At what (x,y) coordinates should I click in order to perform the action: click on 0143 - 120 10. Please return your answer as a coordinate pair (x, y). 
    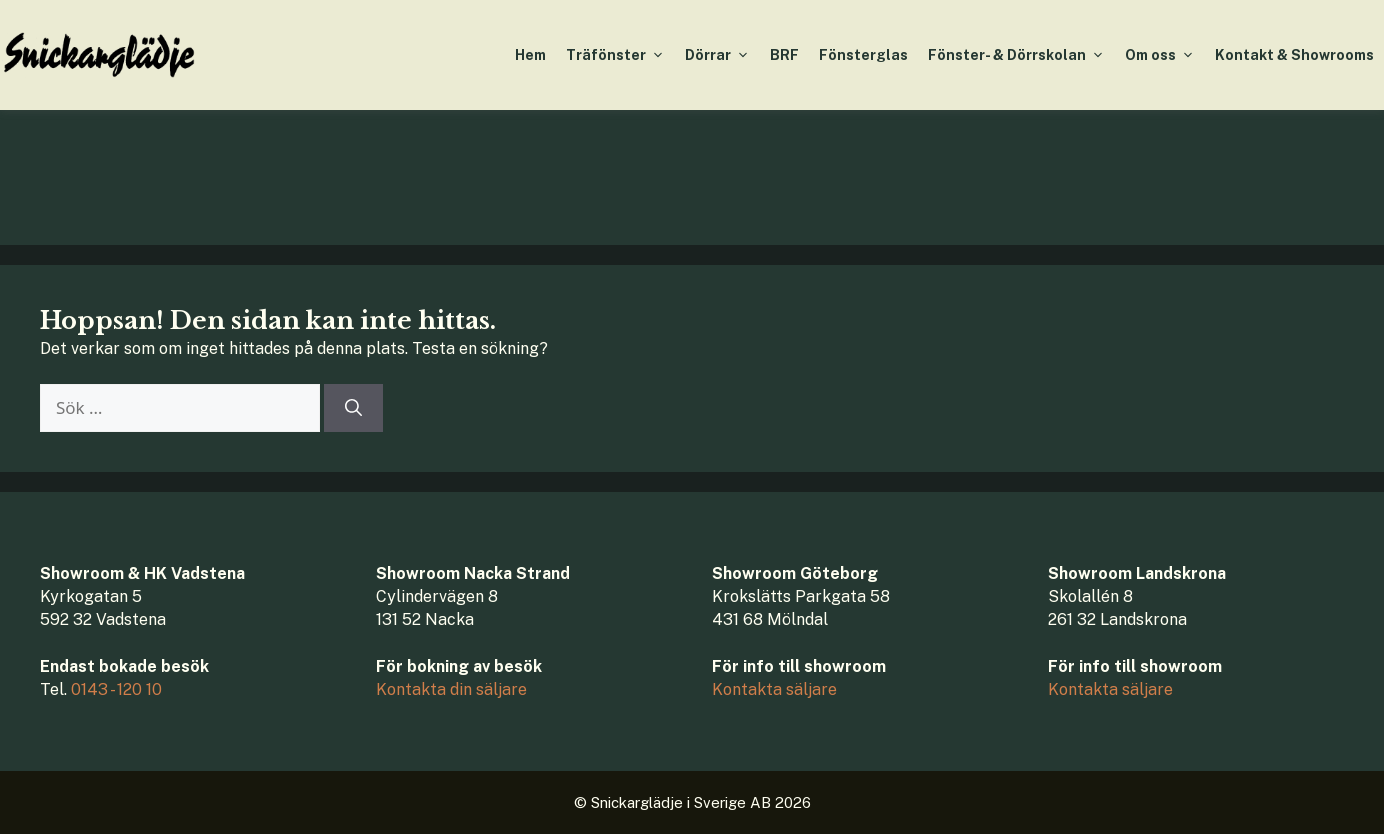
    Looking at the image, I should click on (116, 689).